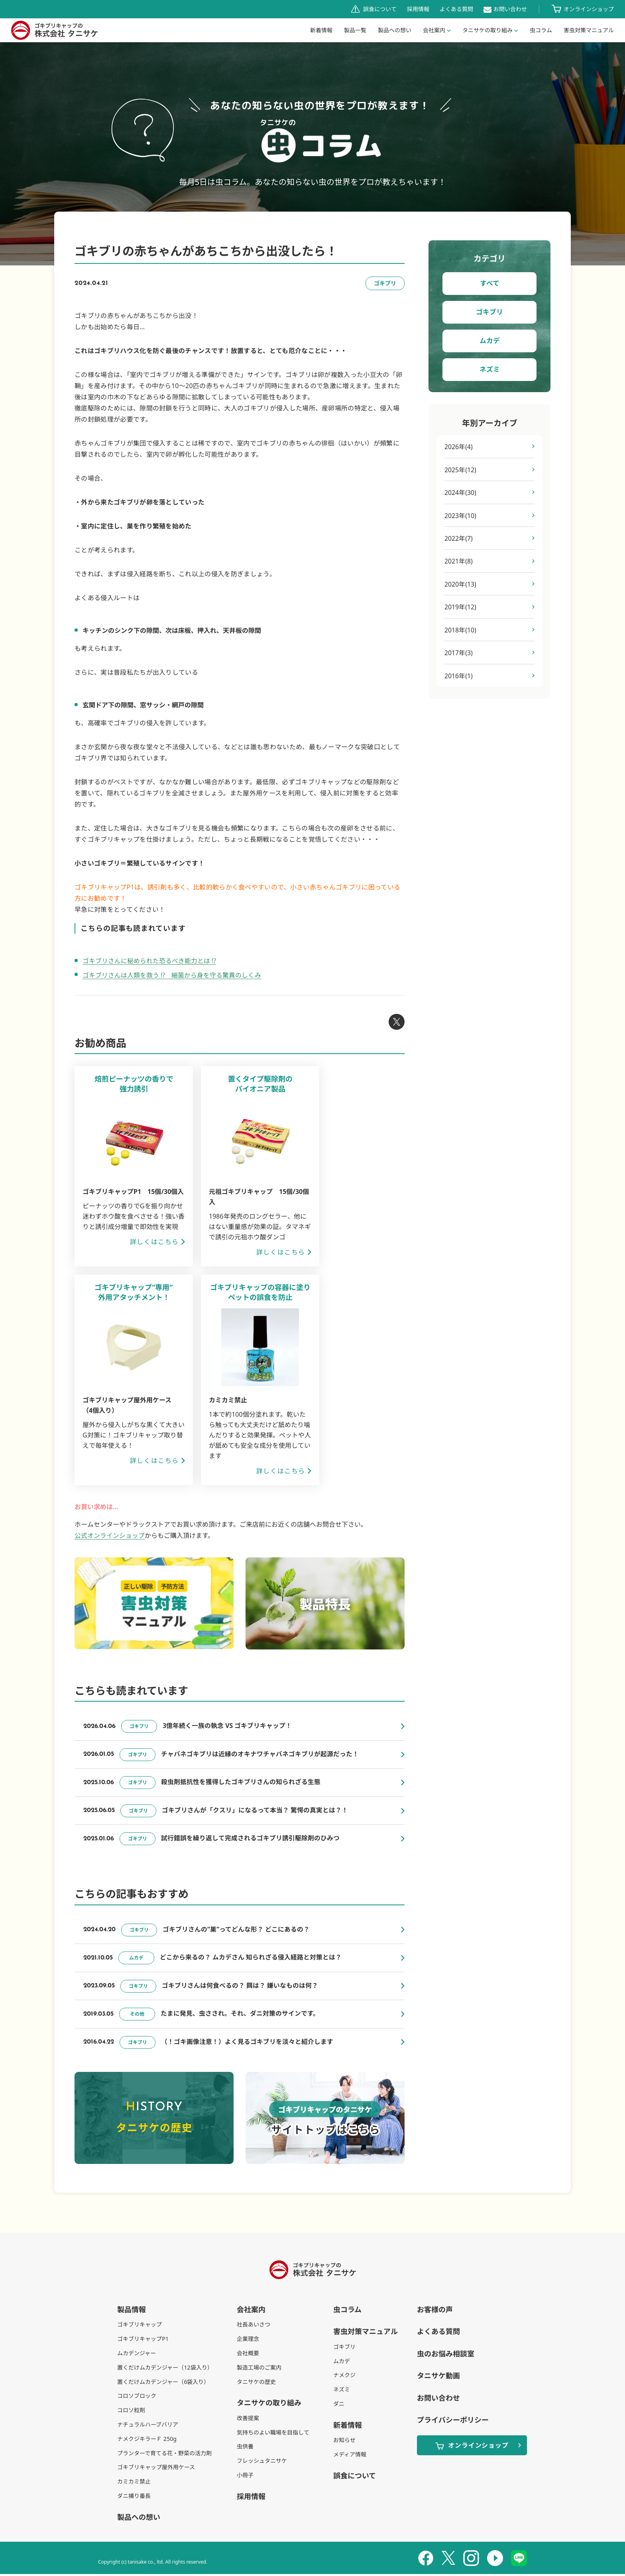  I want to click on 2017年, so click(458, 654).